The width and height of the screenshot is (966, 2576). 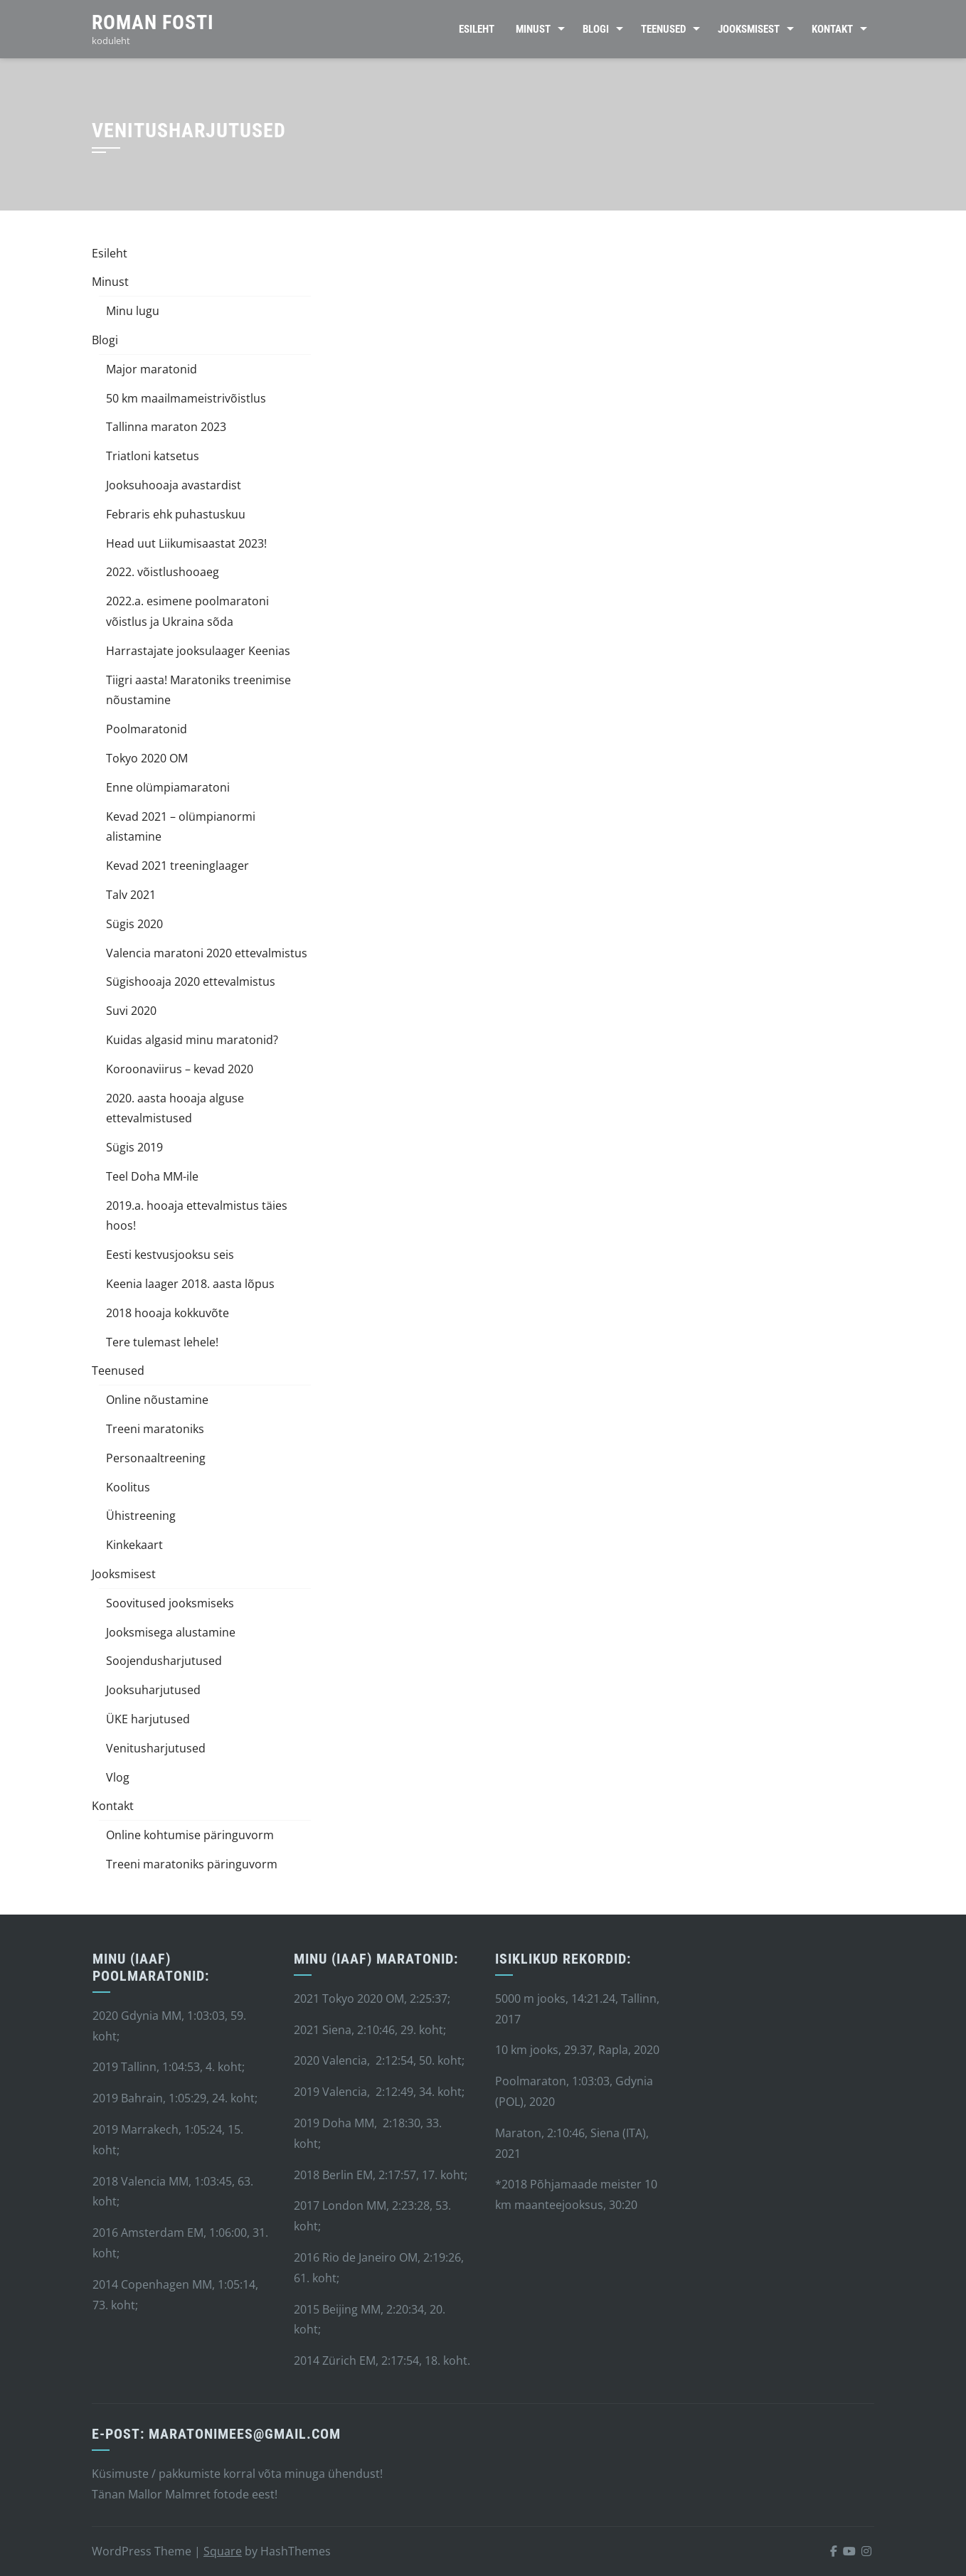 I want to click on Febraris ehk puhastuskuu, so click(x=175, y=514).